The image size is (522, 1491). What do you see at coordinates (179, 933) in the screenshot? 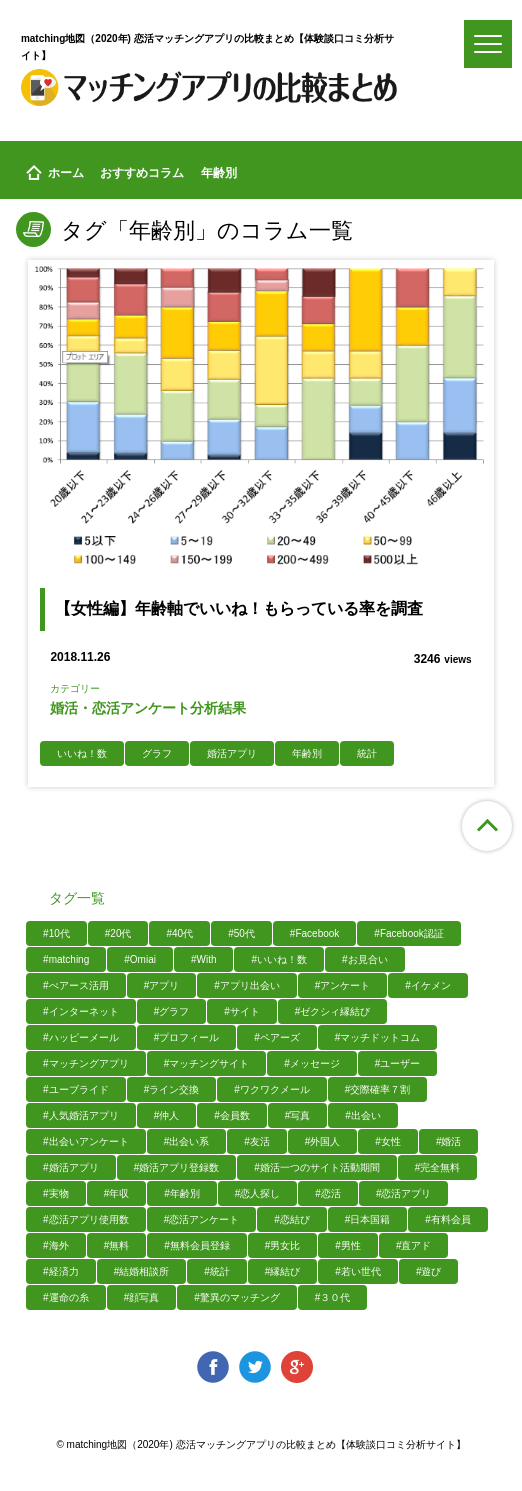
I see `#40代` at bounding box center [179, 933].